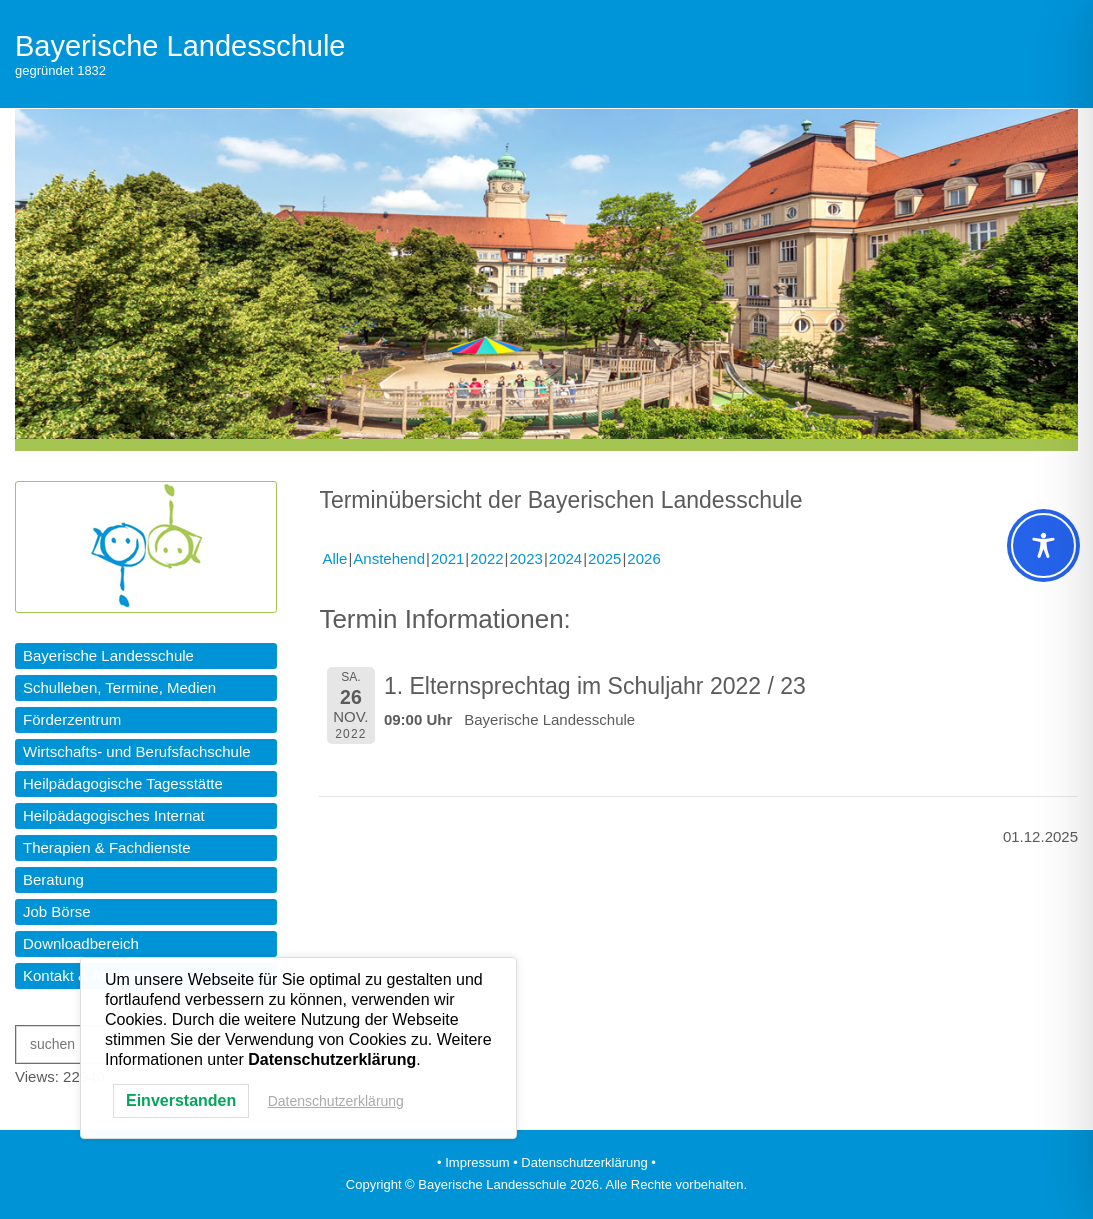  What do you see at coordinates (643, 558) in the screenshot?
I see `2026` at bounding box center [643, 558].